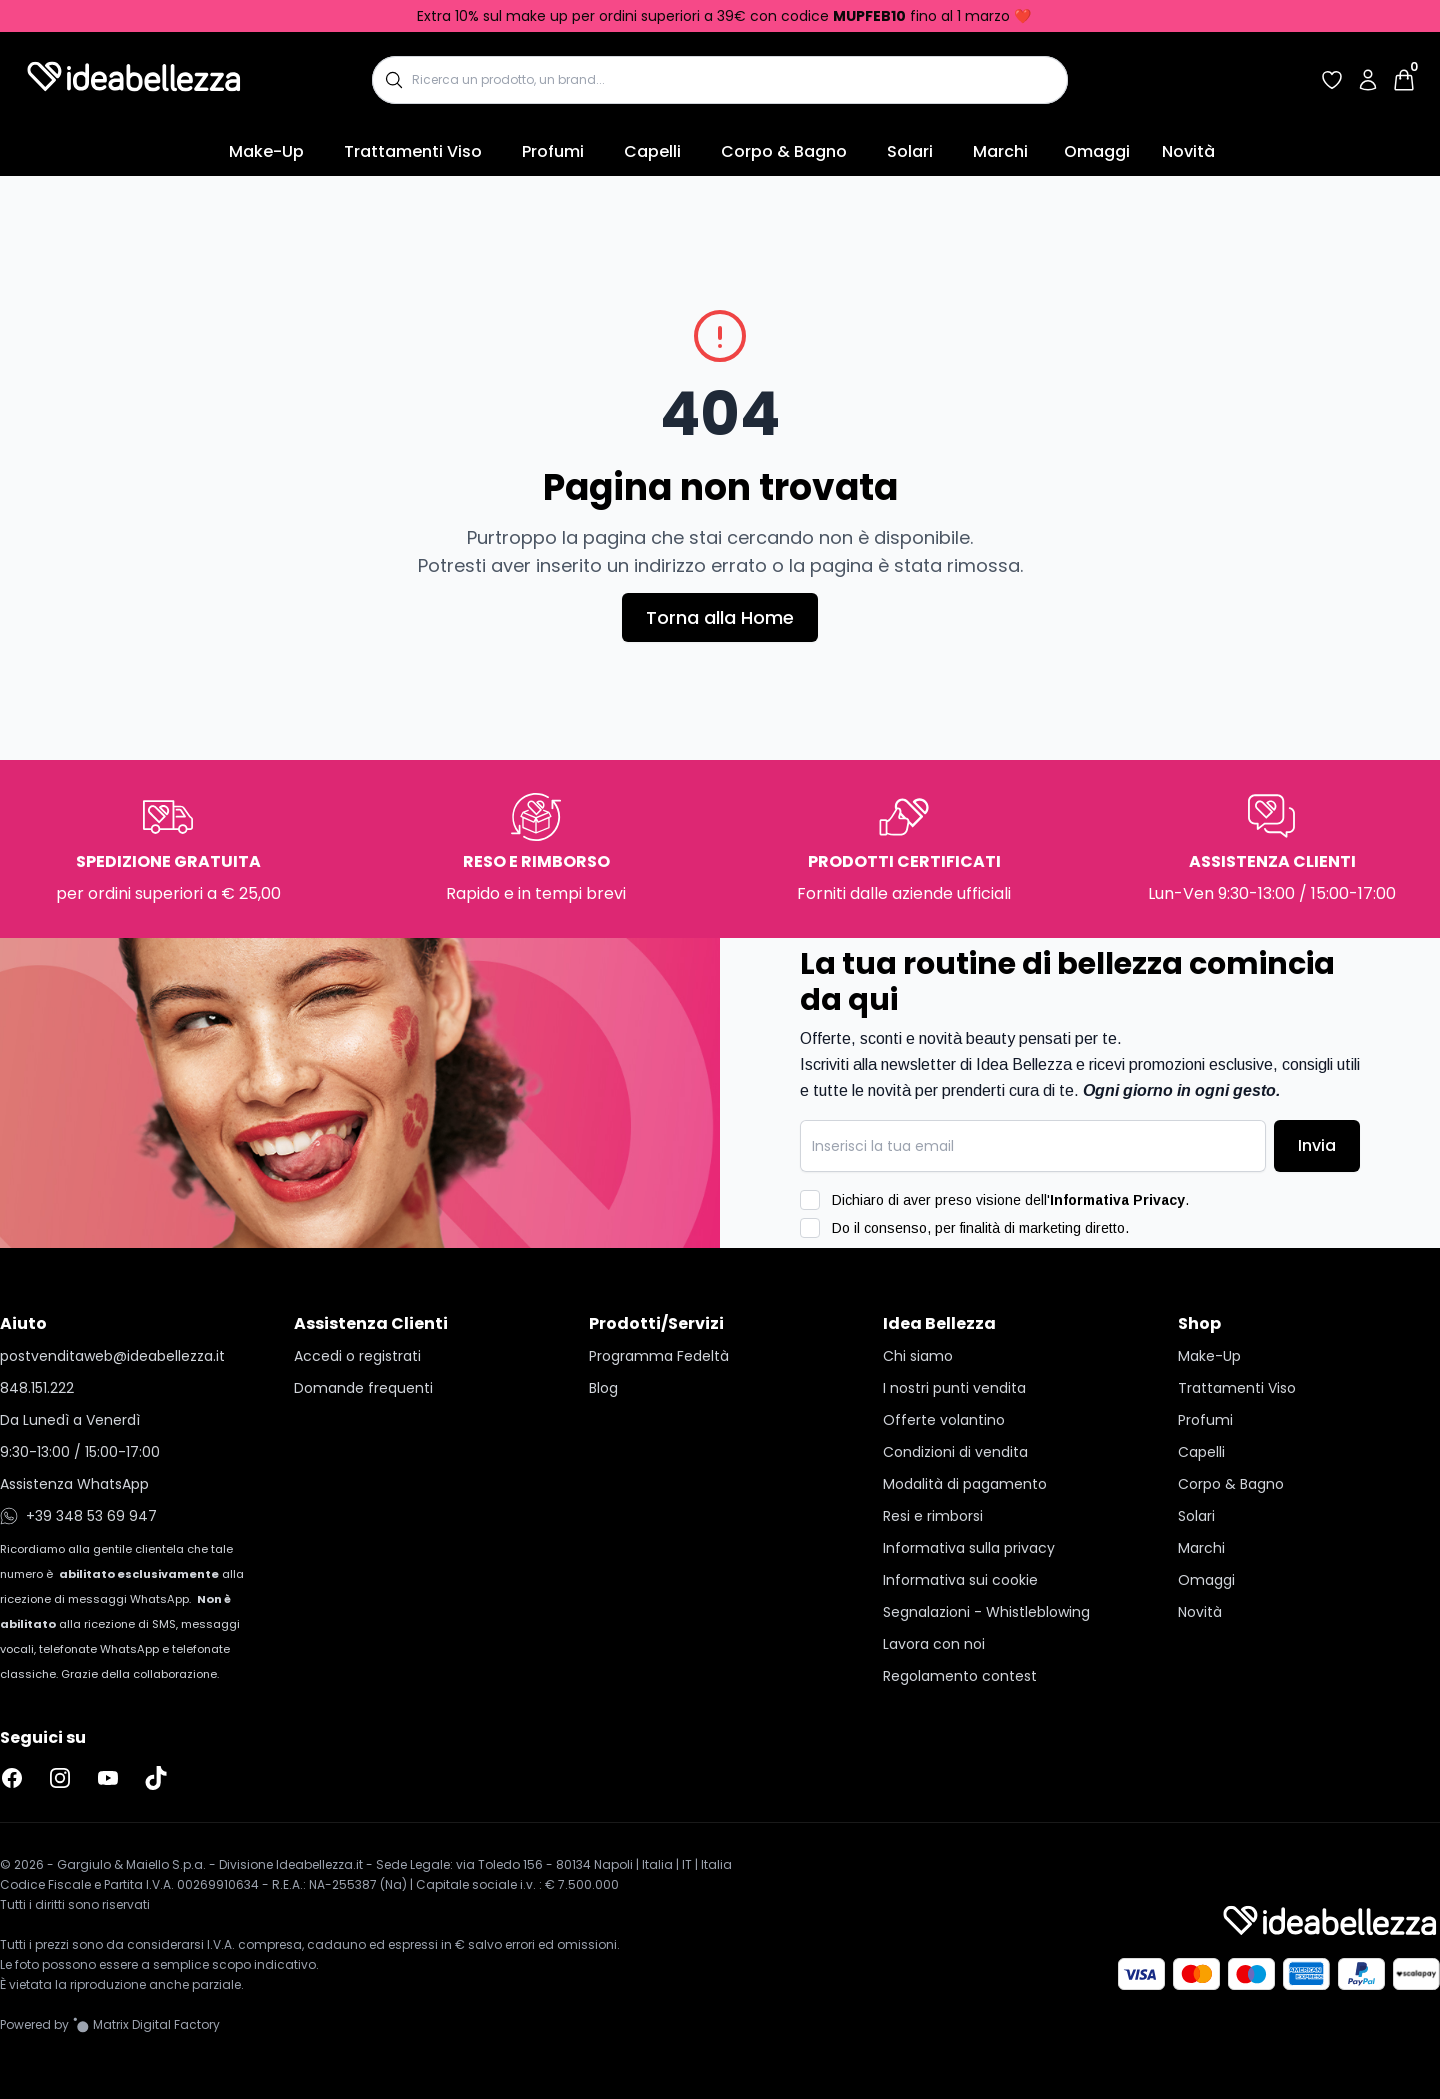  Describe the element at coordinates (1097, 151) in the screenshot. I see `Omaggi` at that location.